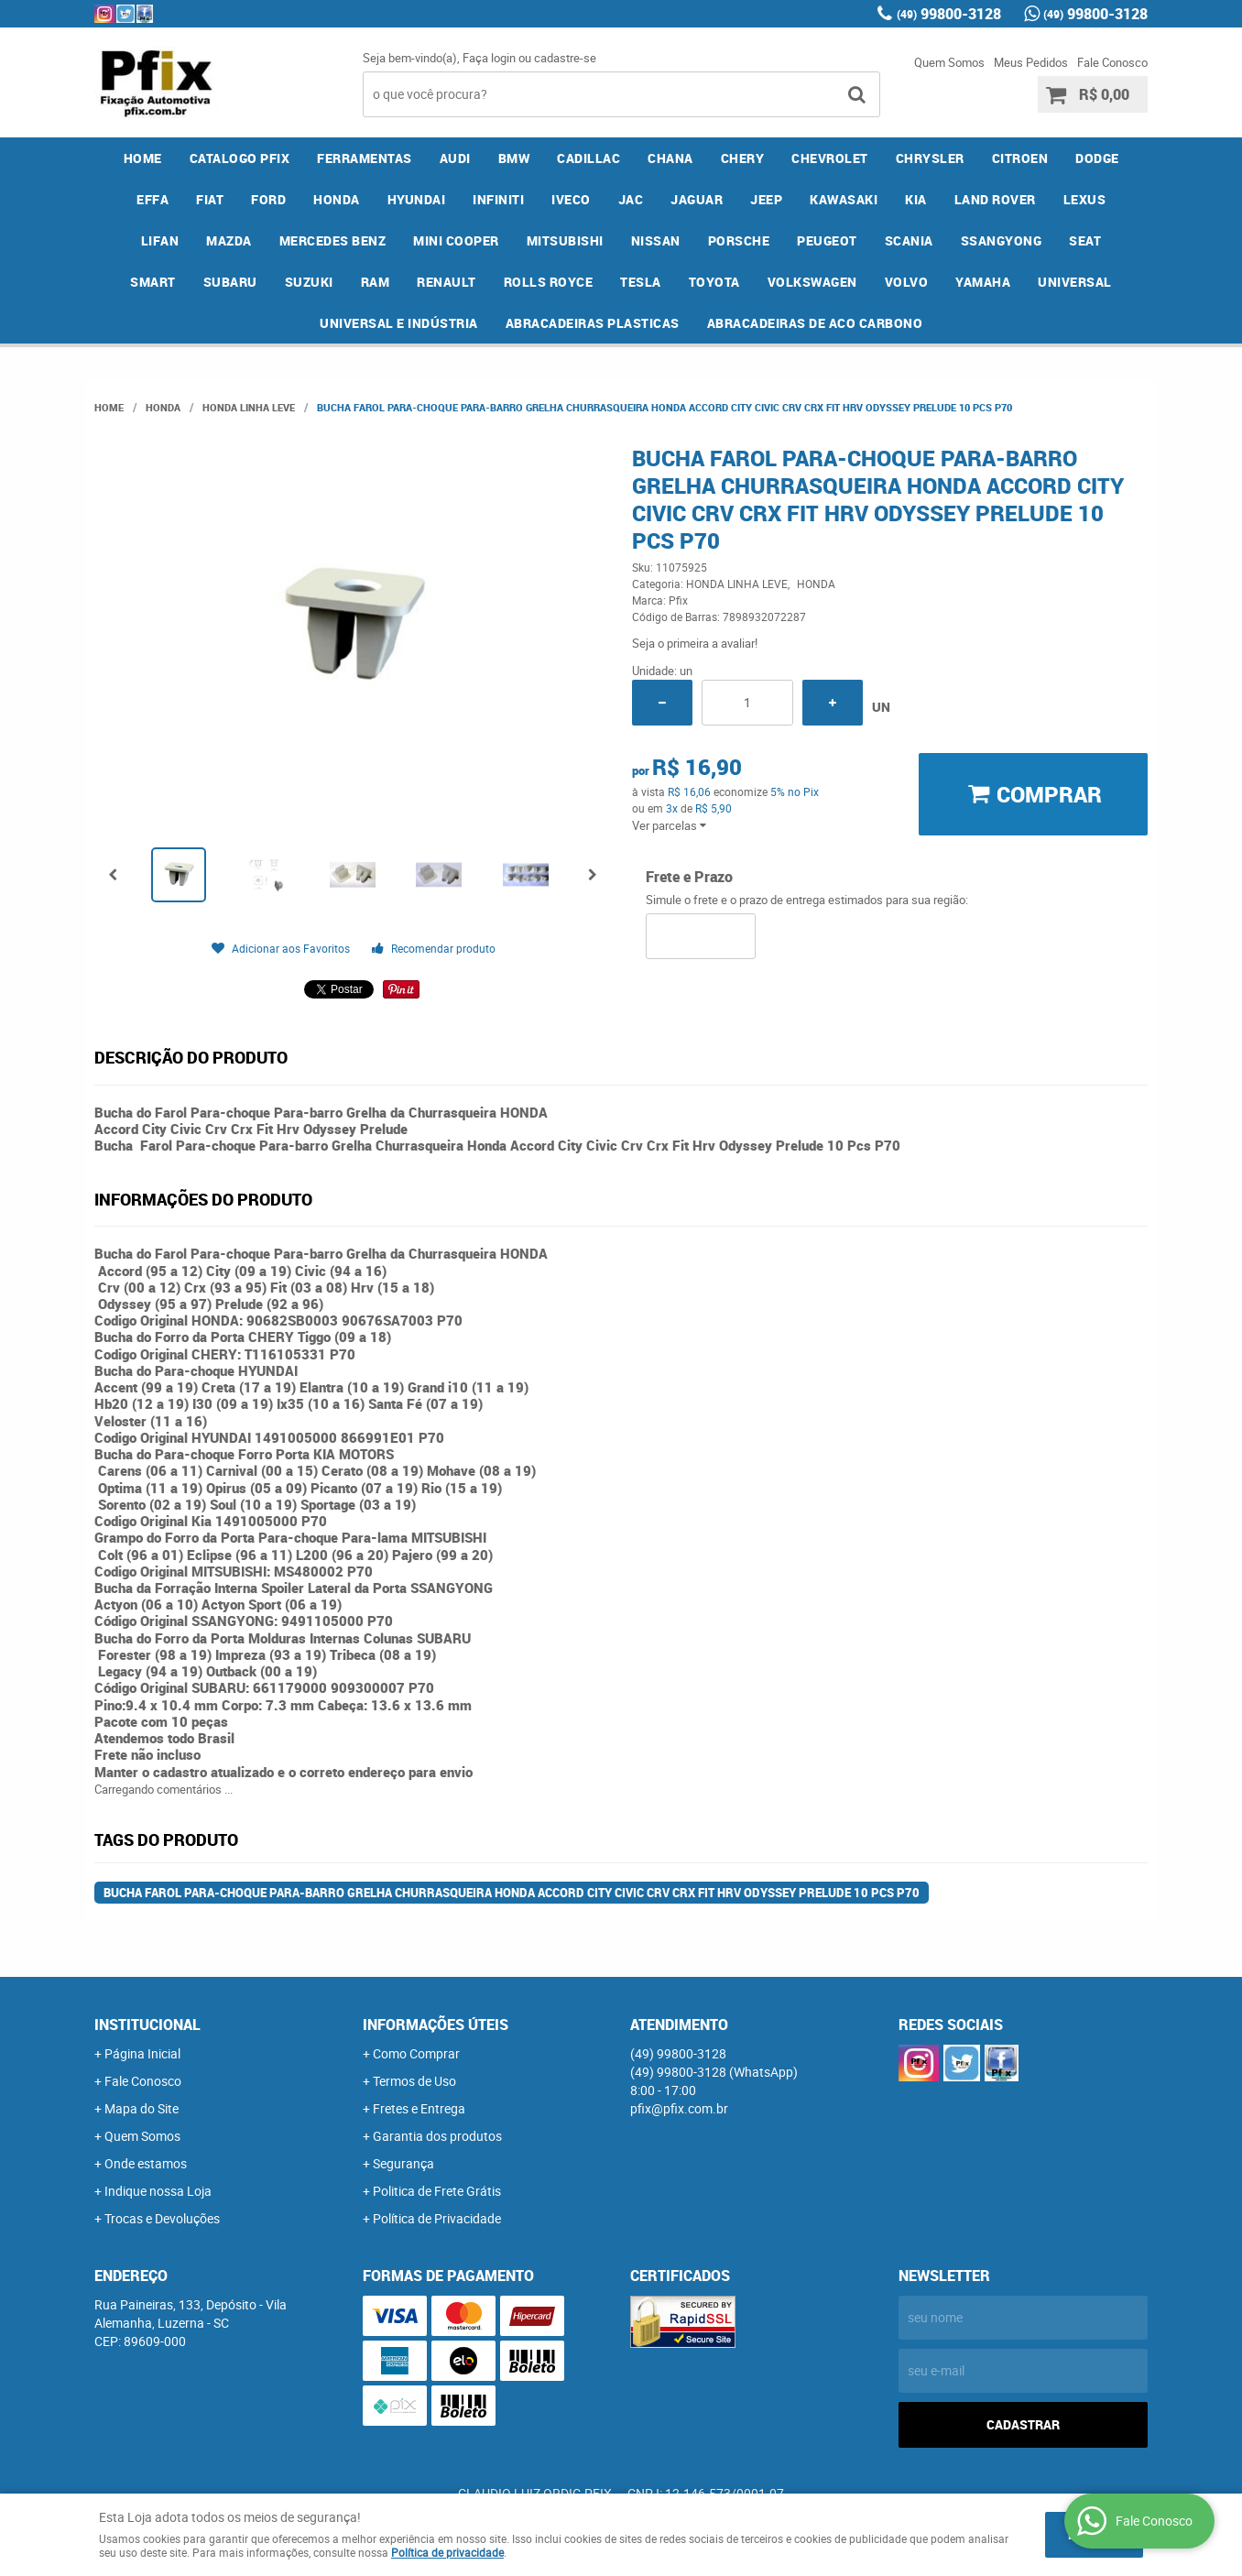 Image resolution: width=1242 pixels, height=2576 pixels. I want to click on CITROEN, so click(1020, 158).